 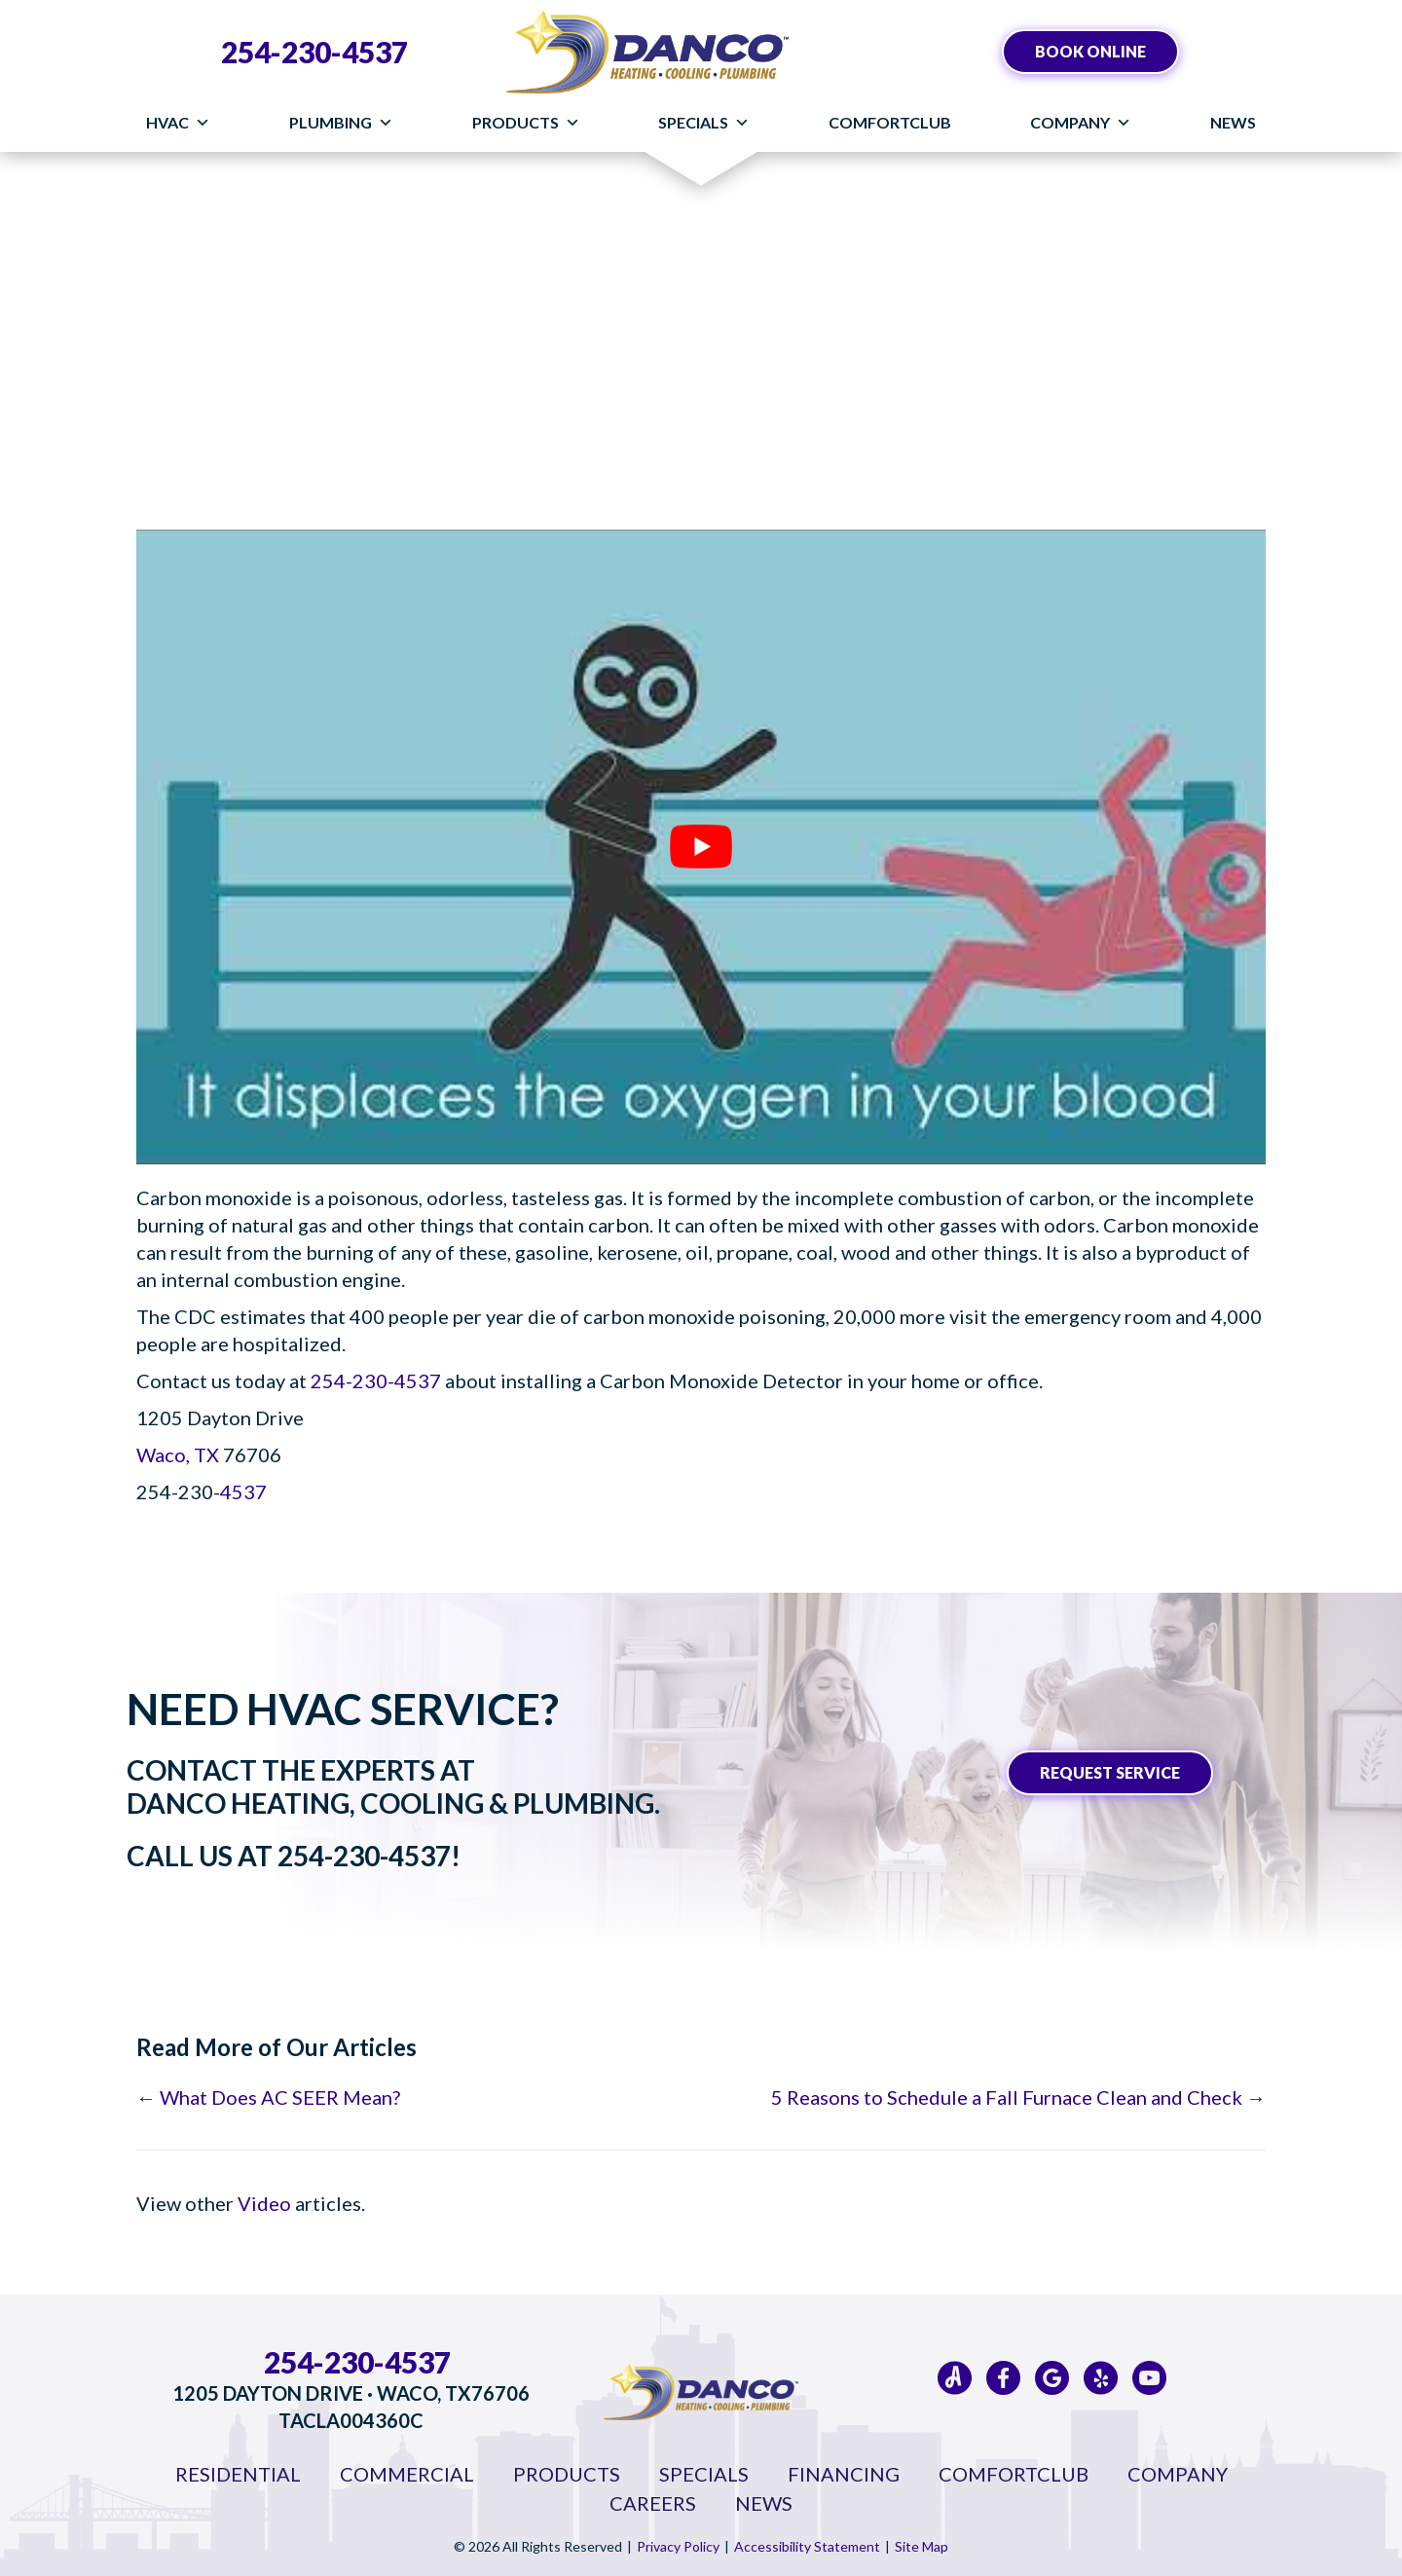 I want to click on [Play Youtube video], so click(x=701, y=847).